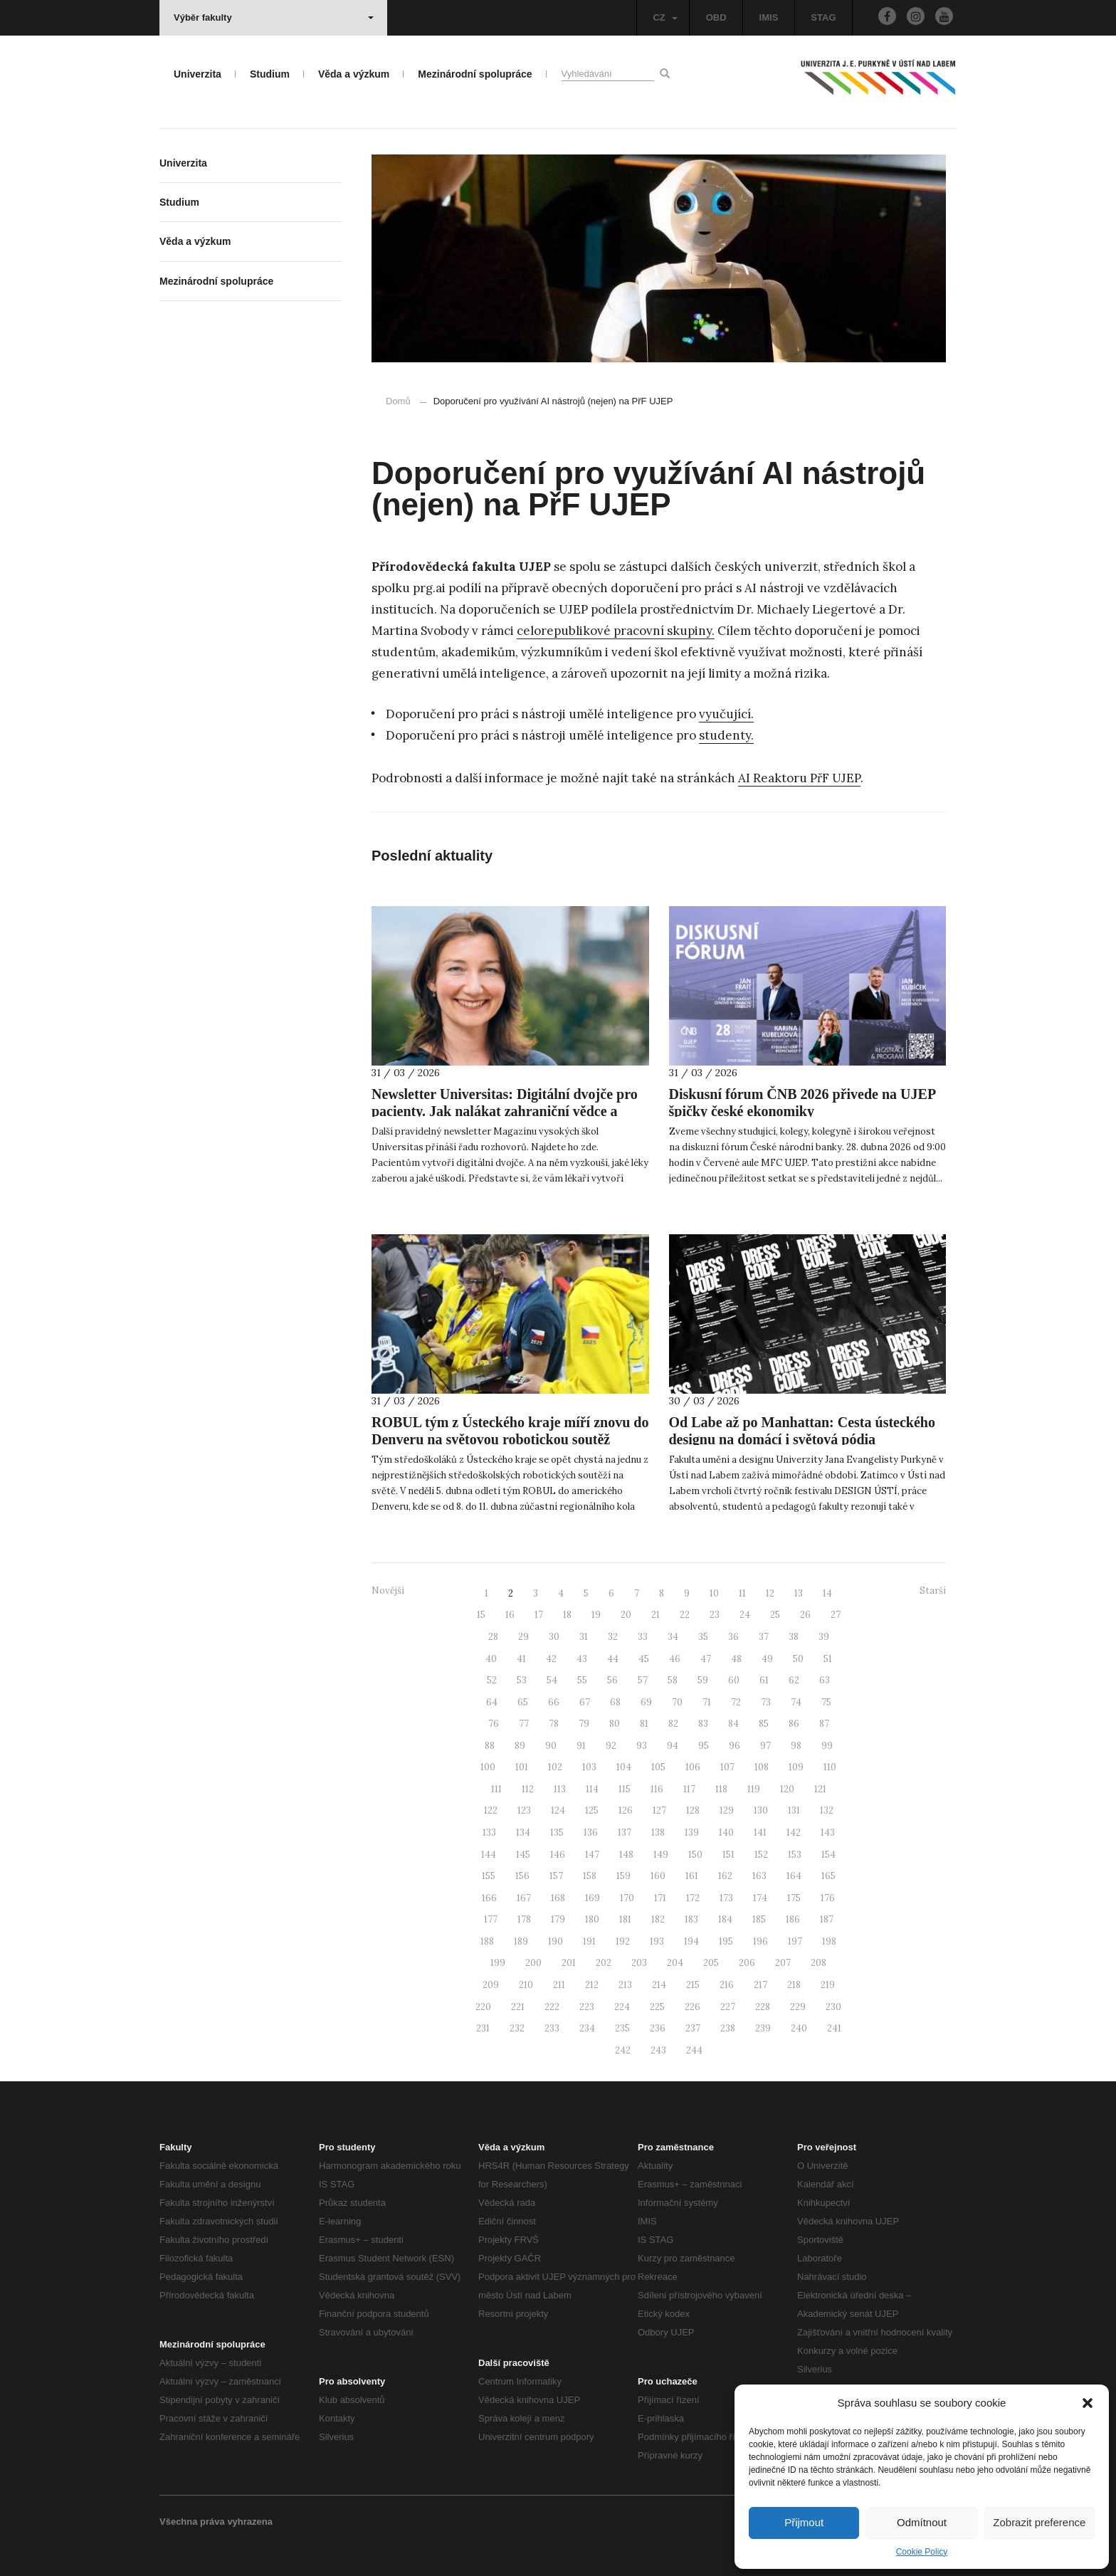 This screenshot has height=2576, width=1116. Describe the element at coordinates (826, 1702) in the screenshot. I see `75` at that location.